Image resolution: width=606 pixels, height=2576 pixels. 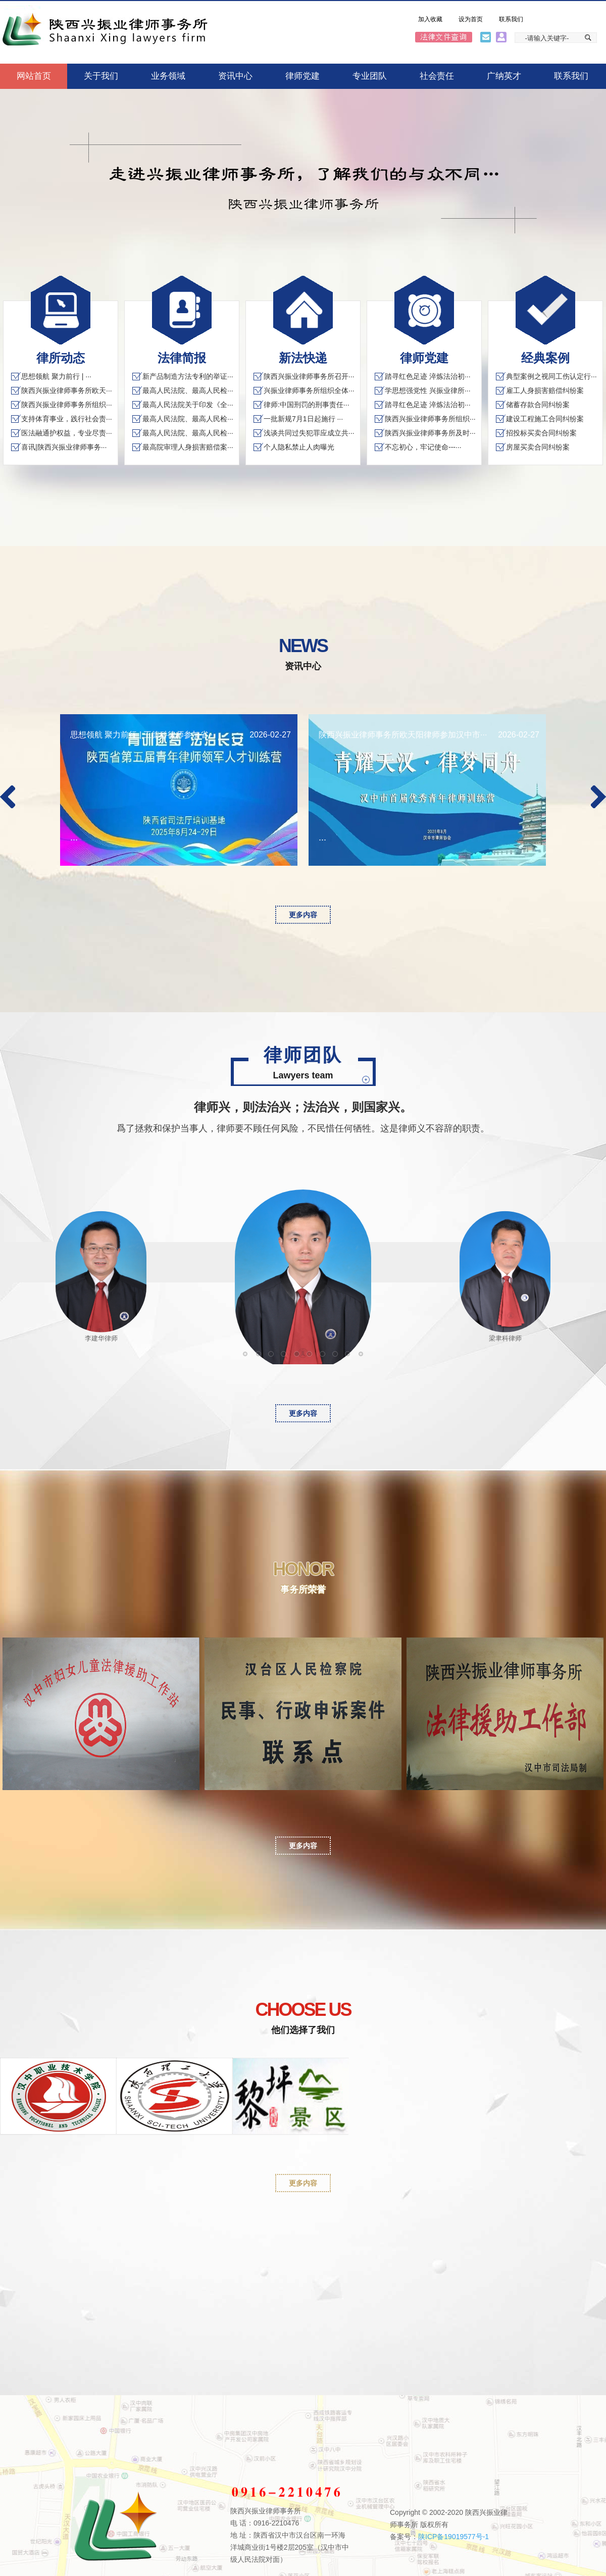 I want to click on 浅谈共同过失犯罪应成立共···, so click(x=309, y=433).